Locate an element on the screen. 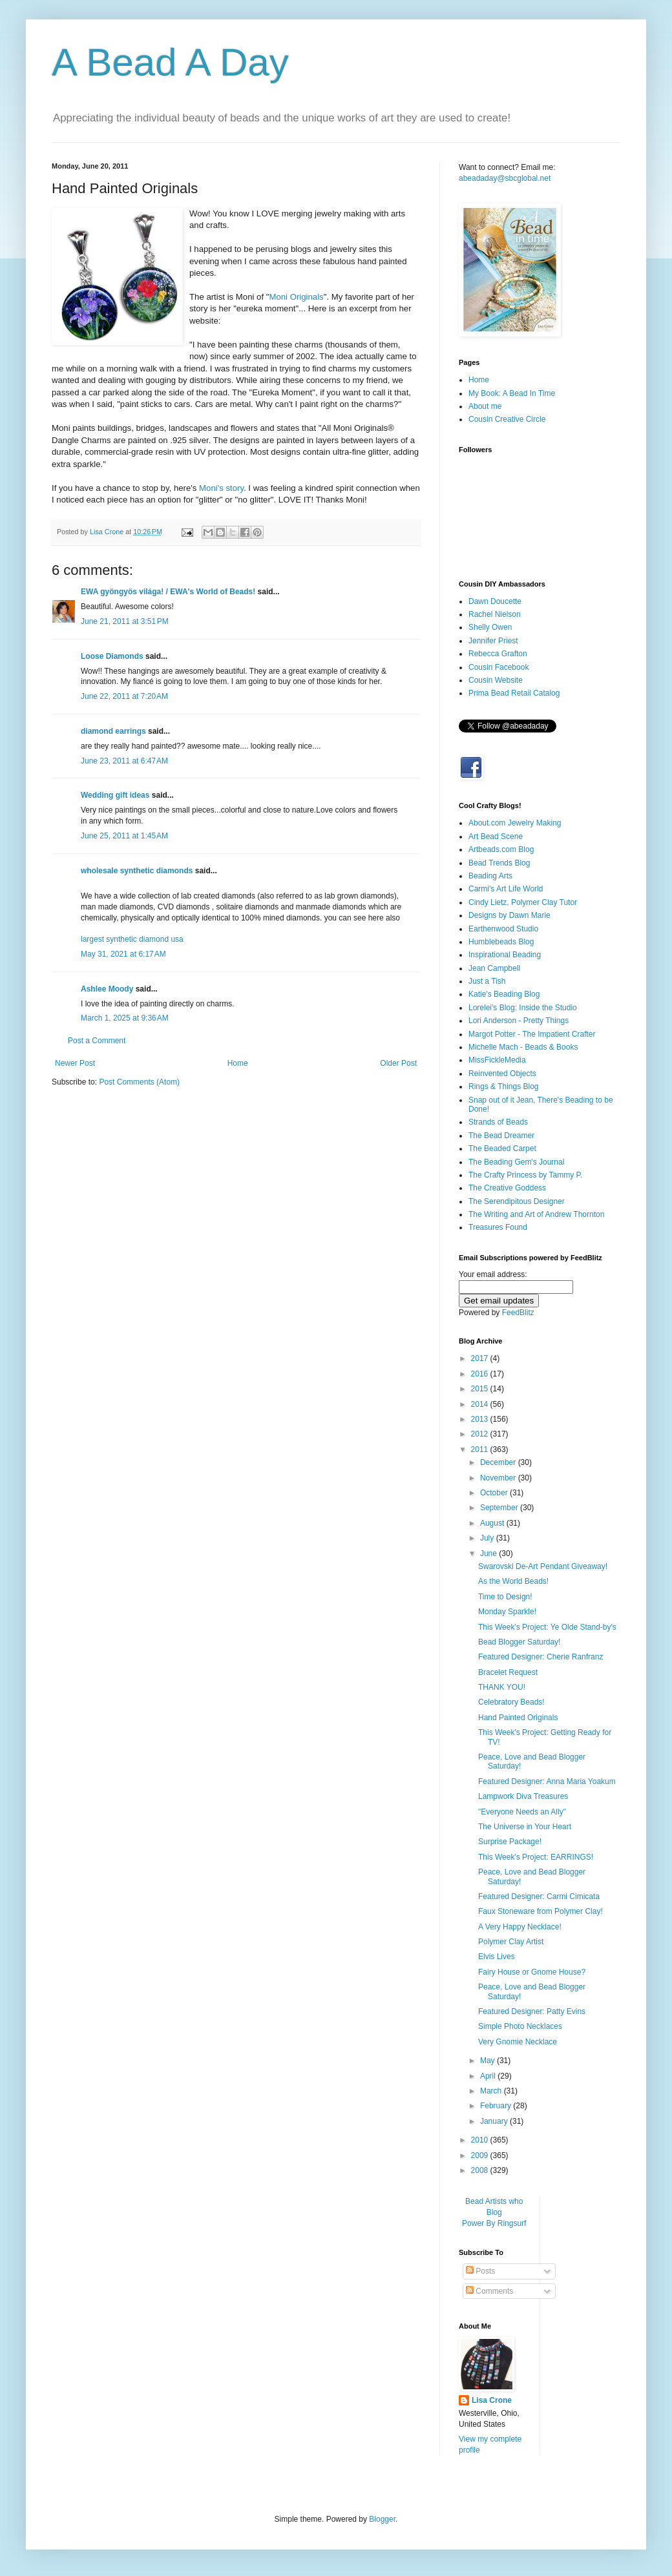 The width and height of the screenshot is (672, 2576). 2010 is located at coordinates (480, 2140).